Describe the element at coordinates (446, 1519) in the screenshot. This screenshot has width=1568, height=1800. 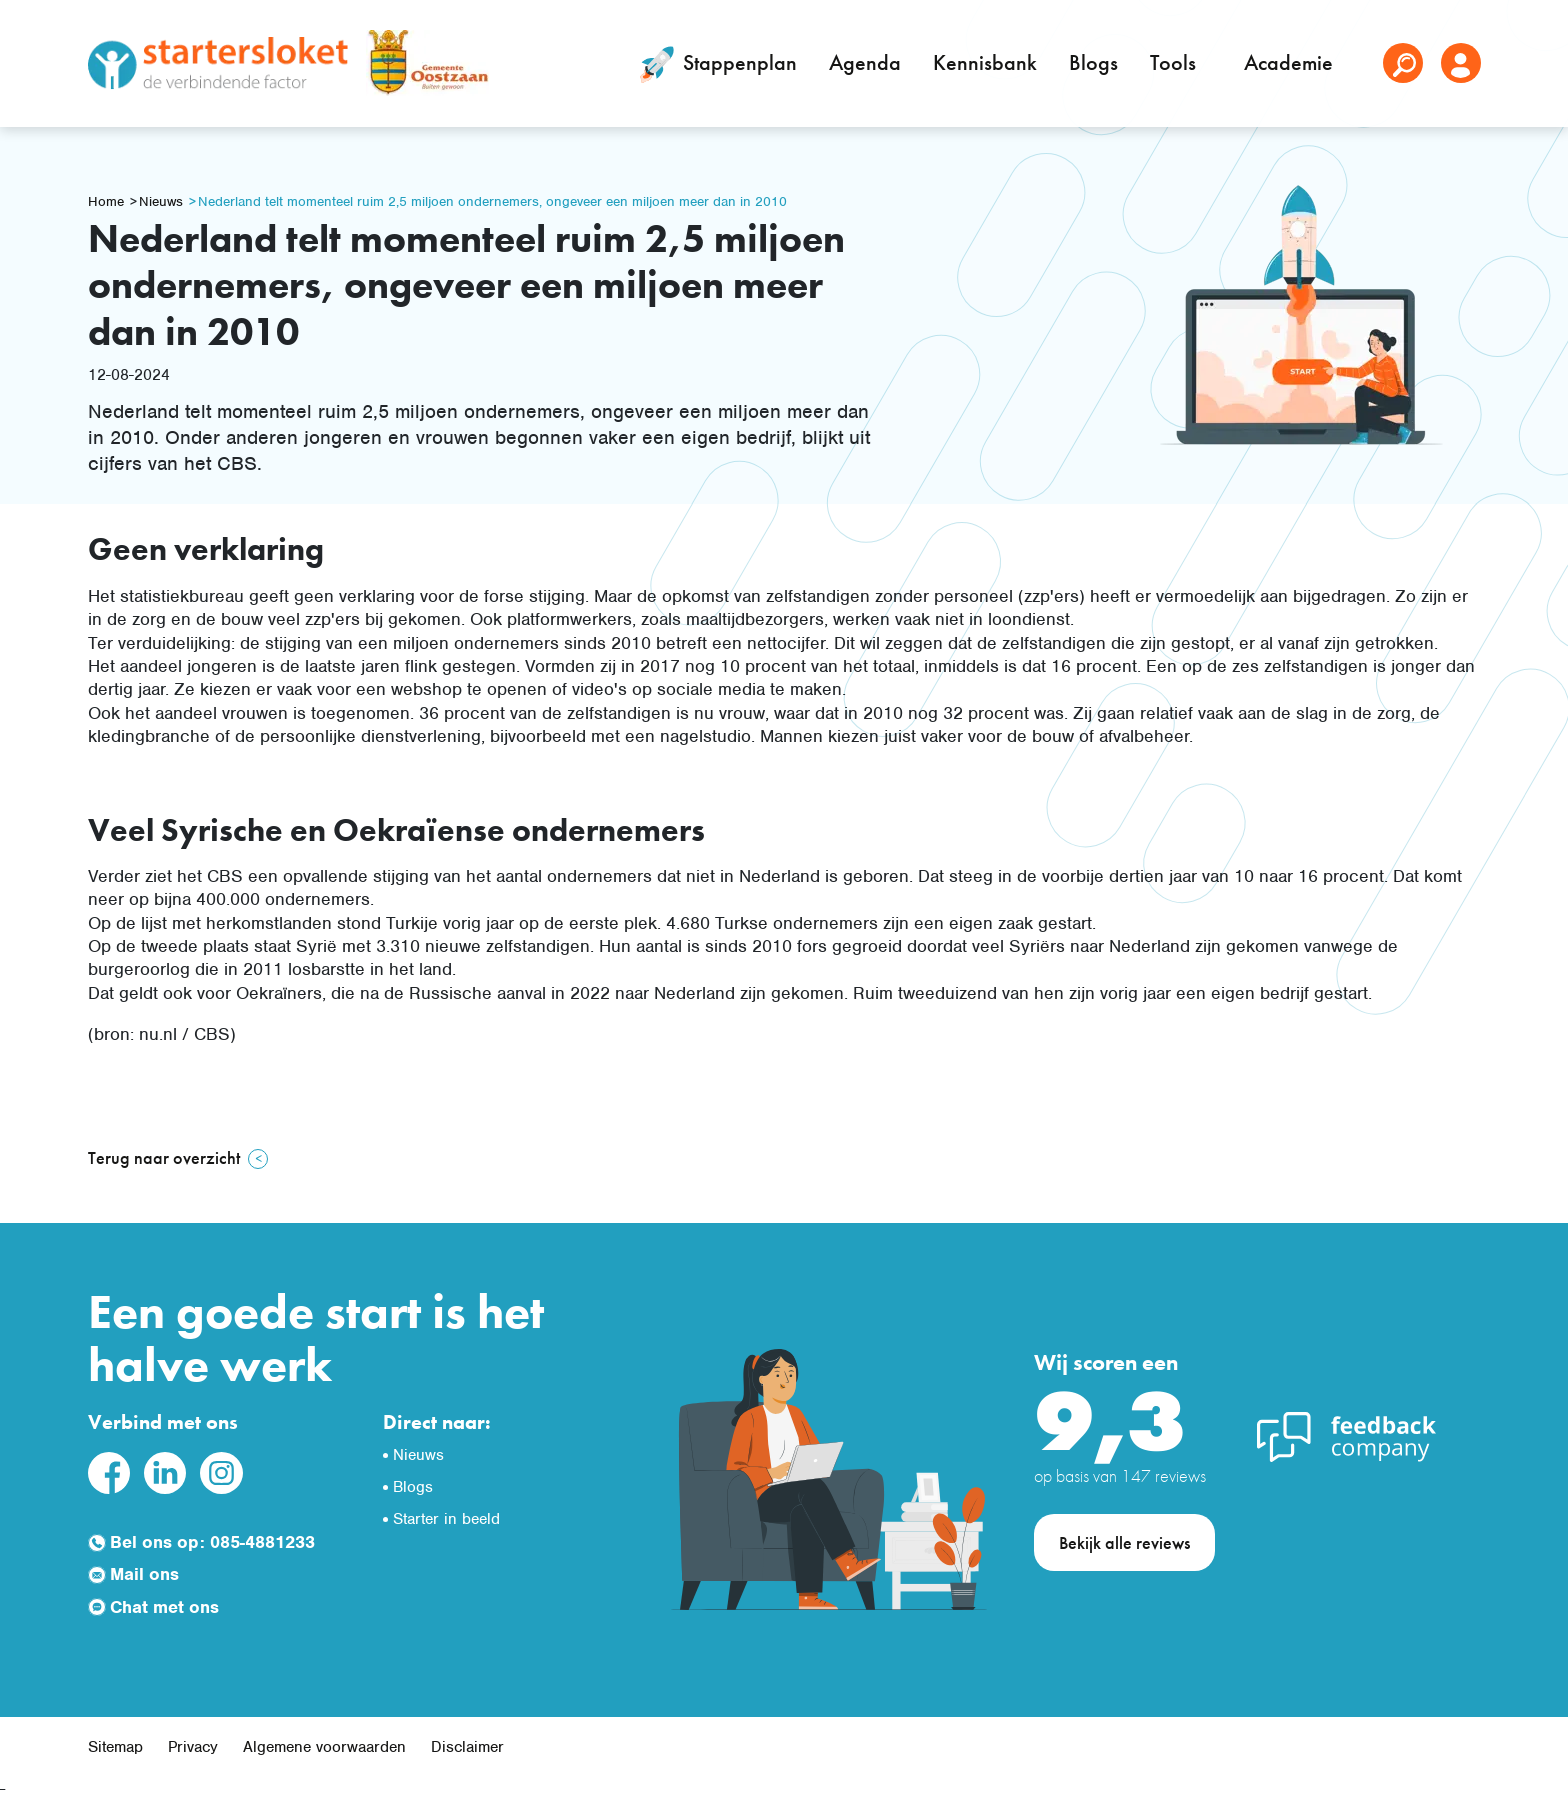
I see `Starter in beeld` at that location.